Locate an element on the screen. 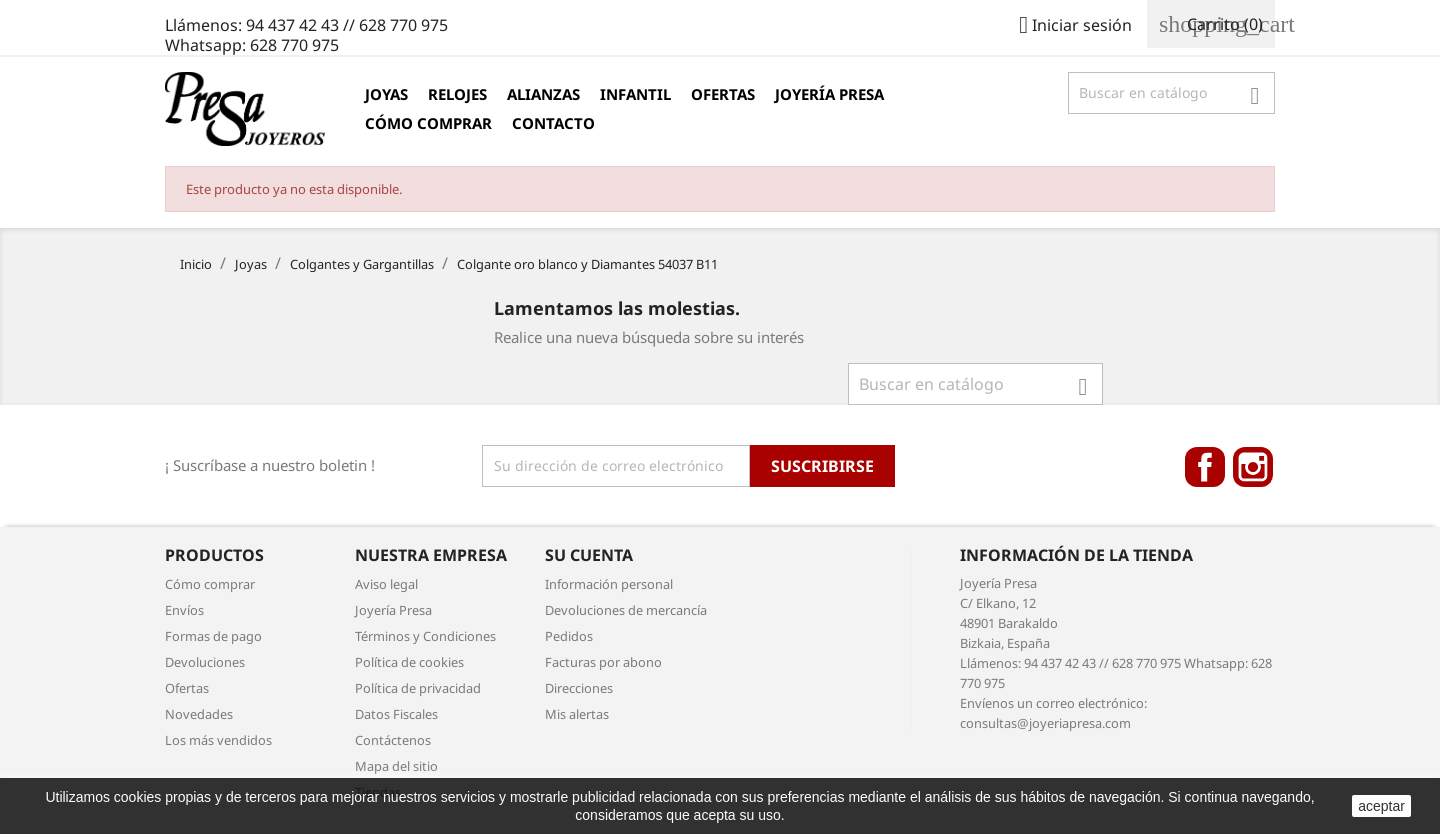  Alianzas is located at coordinates (543, 94).